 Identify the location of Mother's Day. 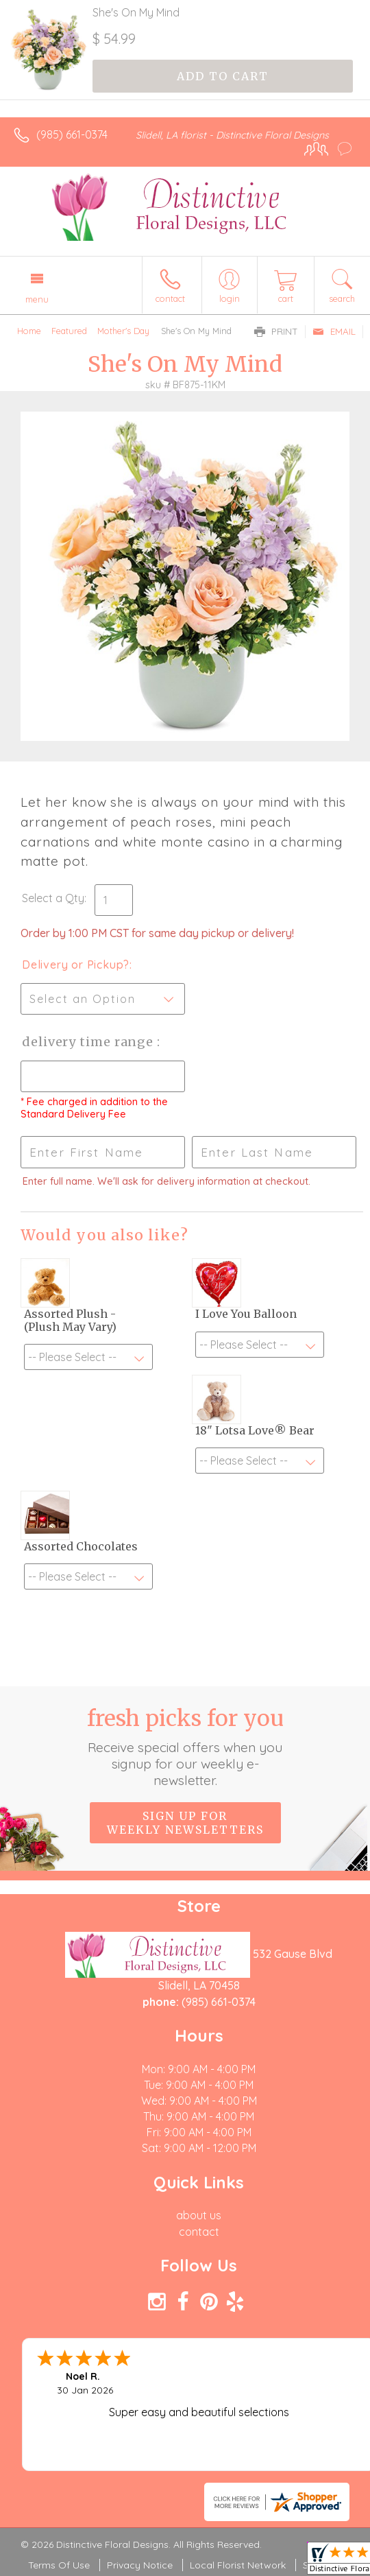
(123, 330).